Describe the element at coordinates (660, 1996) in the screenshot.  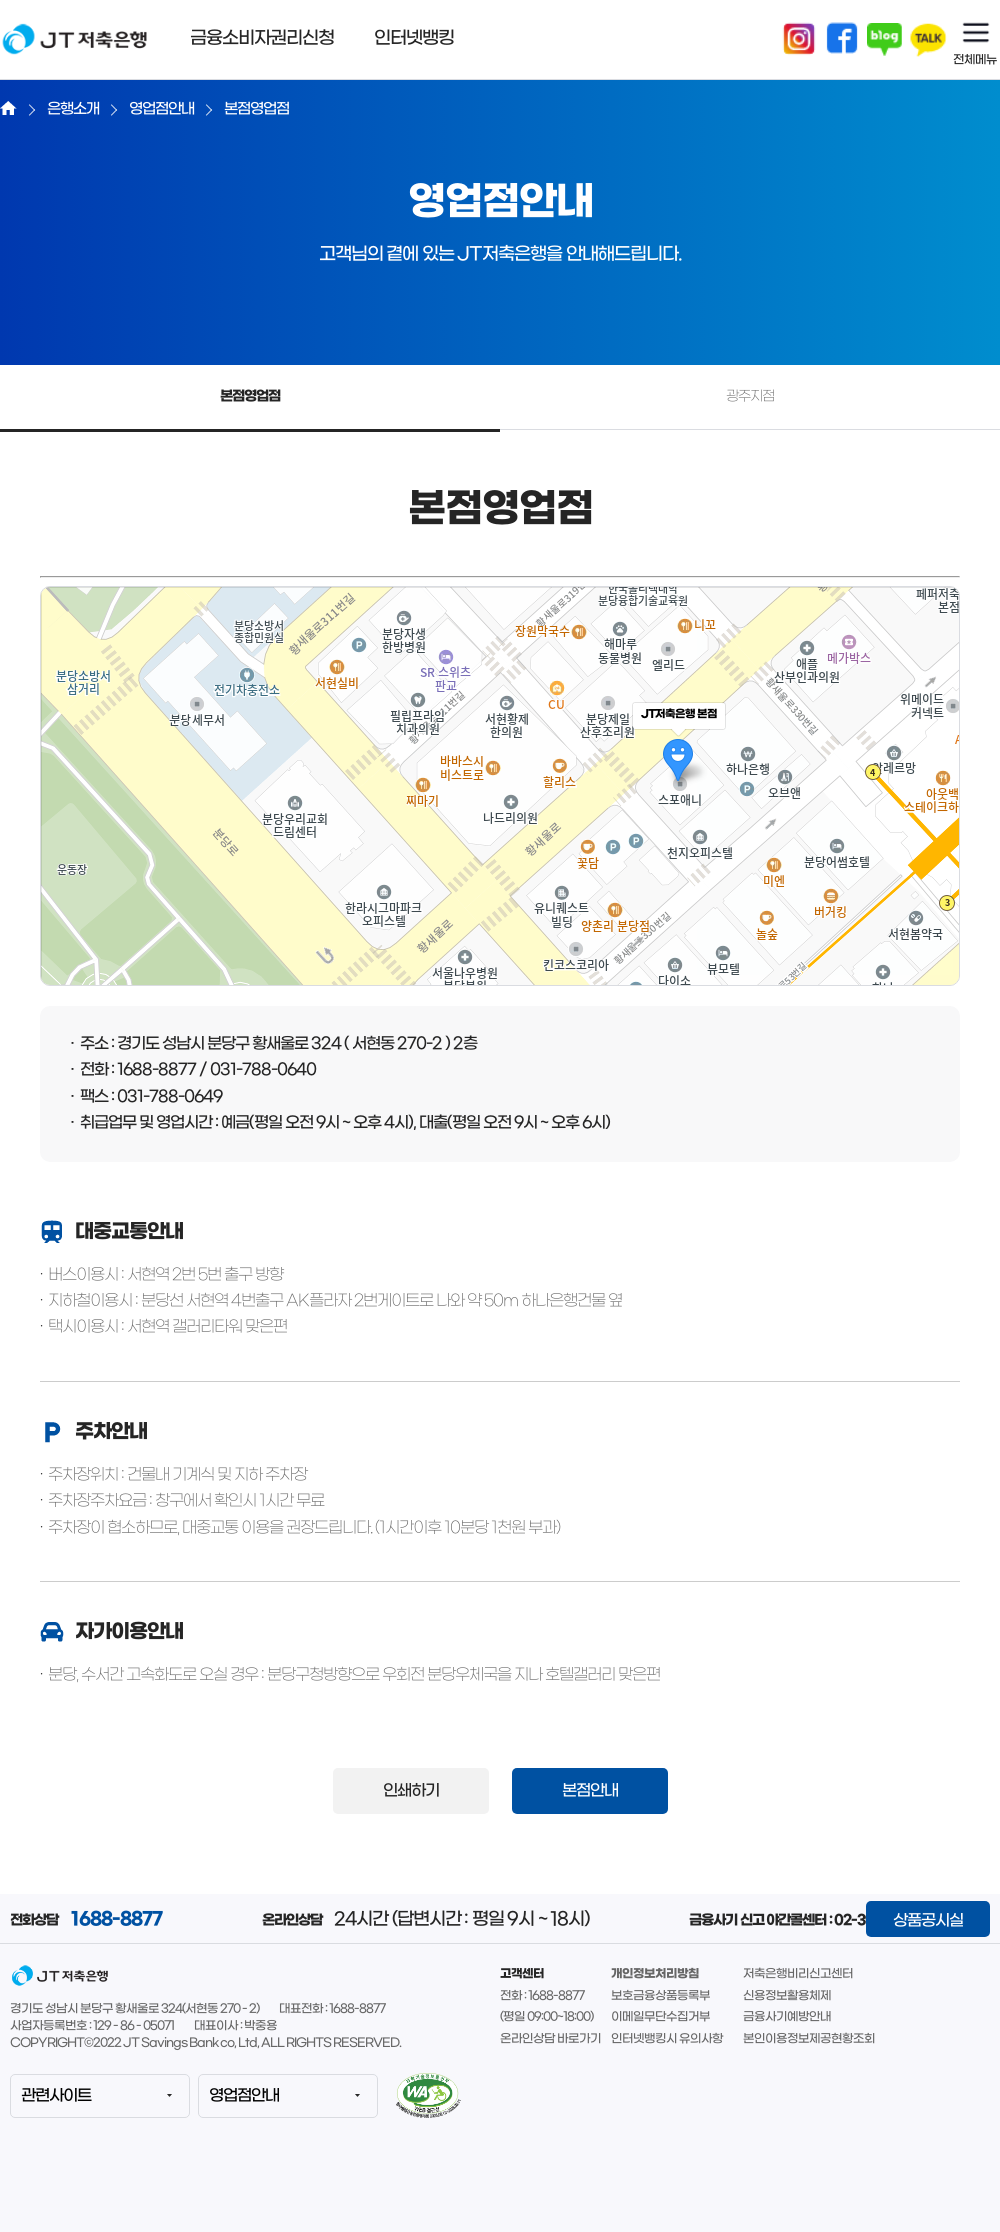
I see `보호금융상품등록부` at that location.